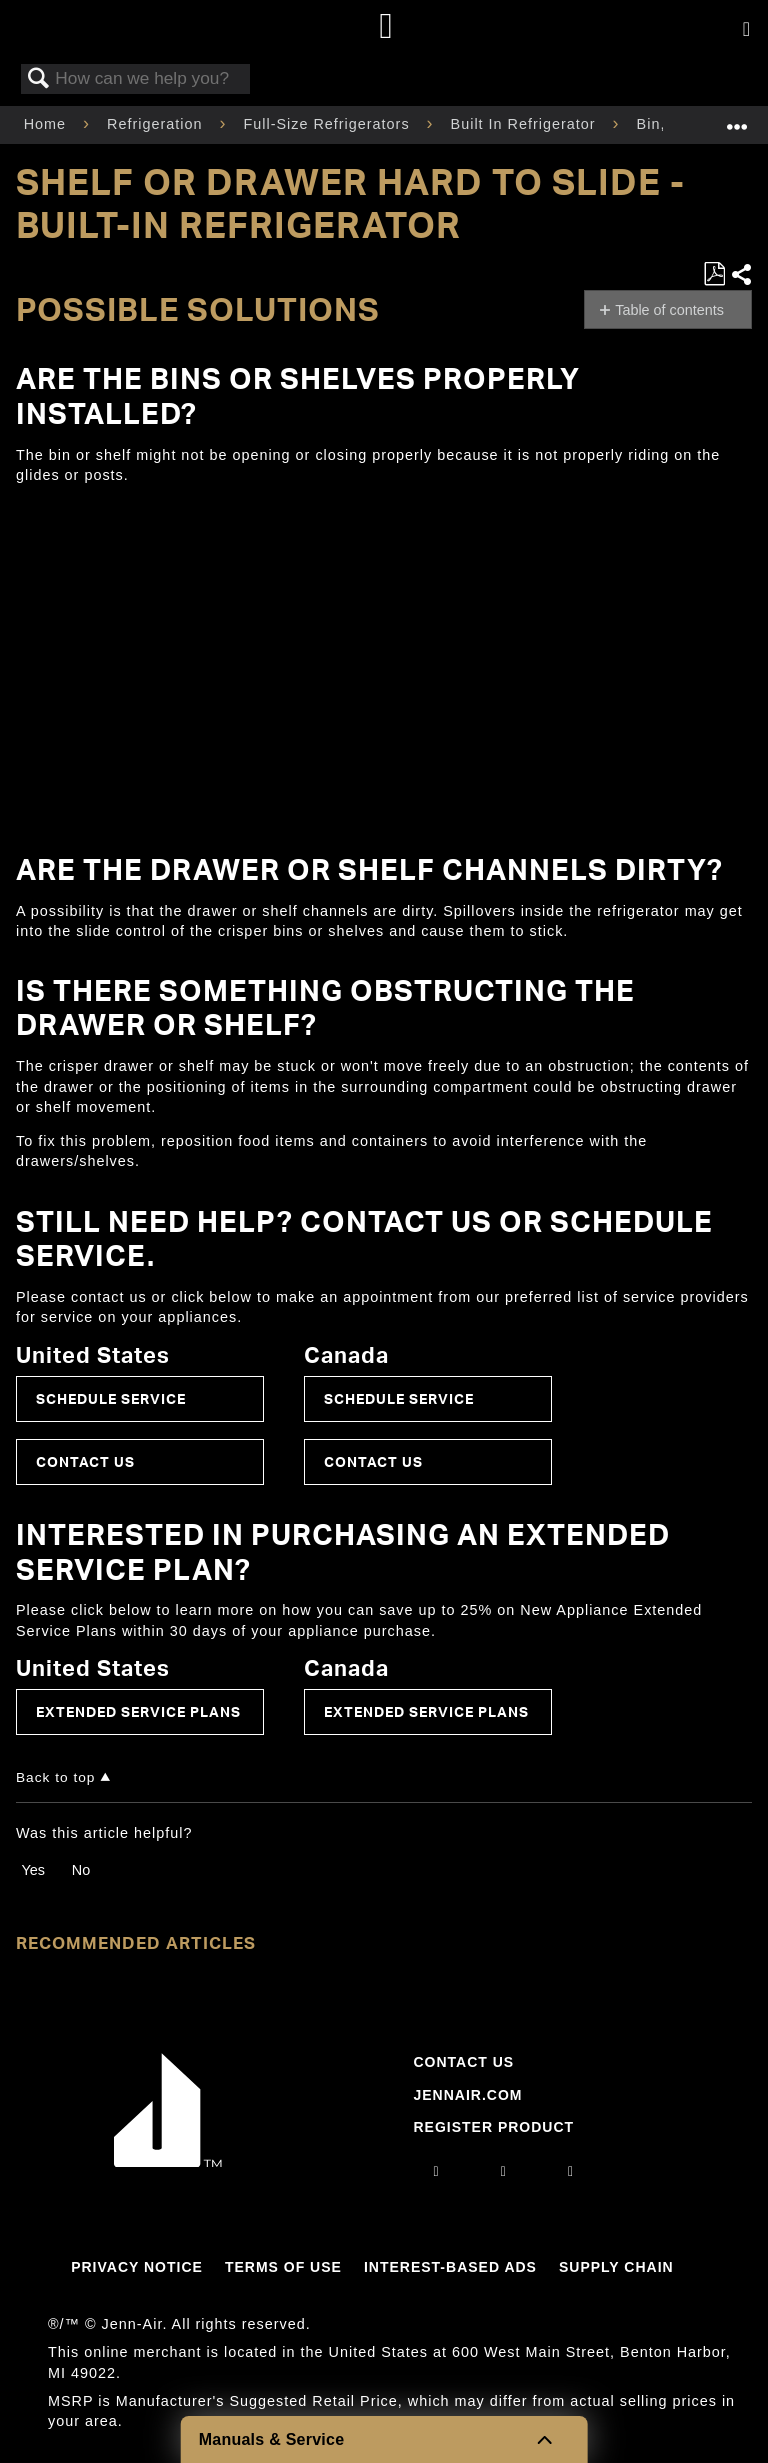 The image size is (768, 2463). What do you see at coordinates (85, 1461) in the screenshot?
I see `Contact Us` at bounding box center [85, 1461].